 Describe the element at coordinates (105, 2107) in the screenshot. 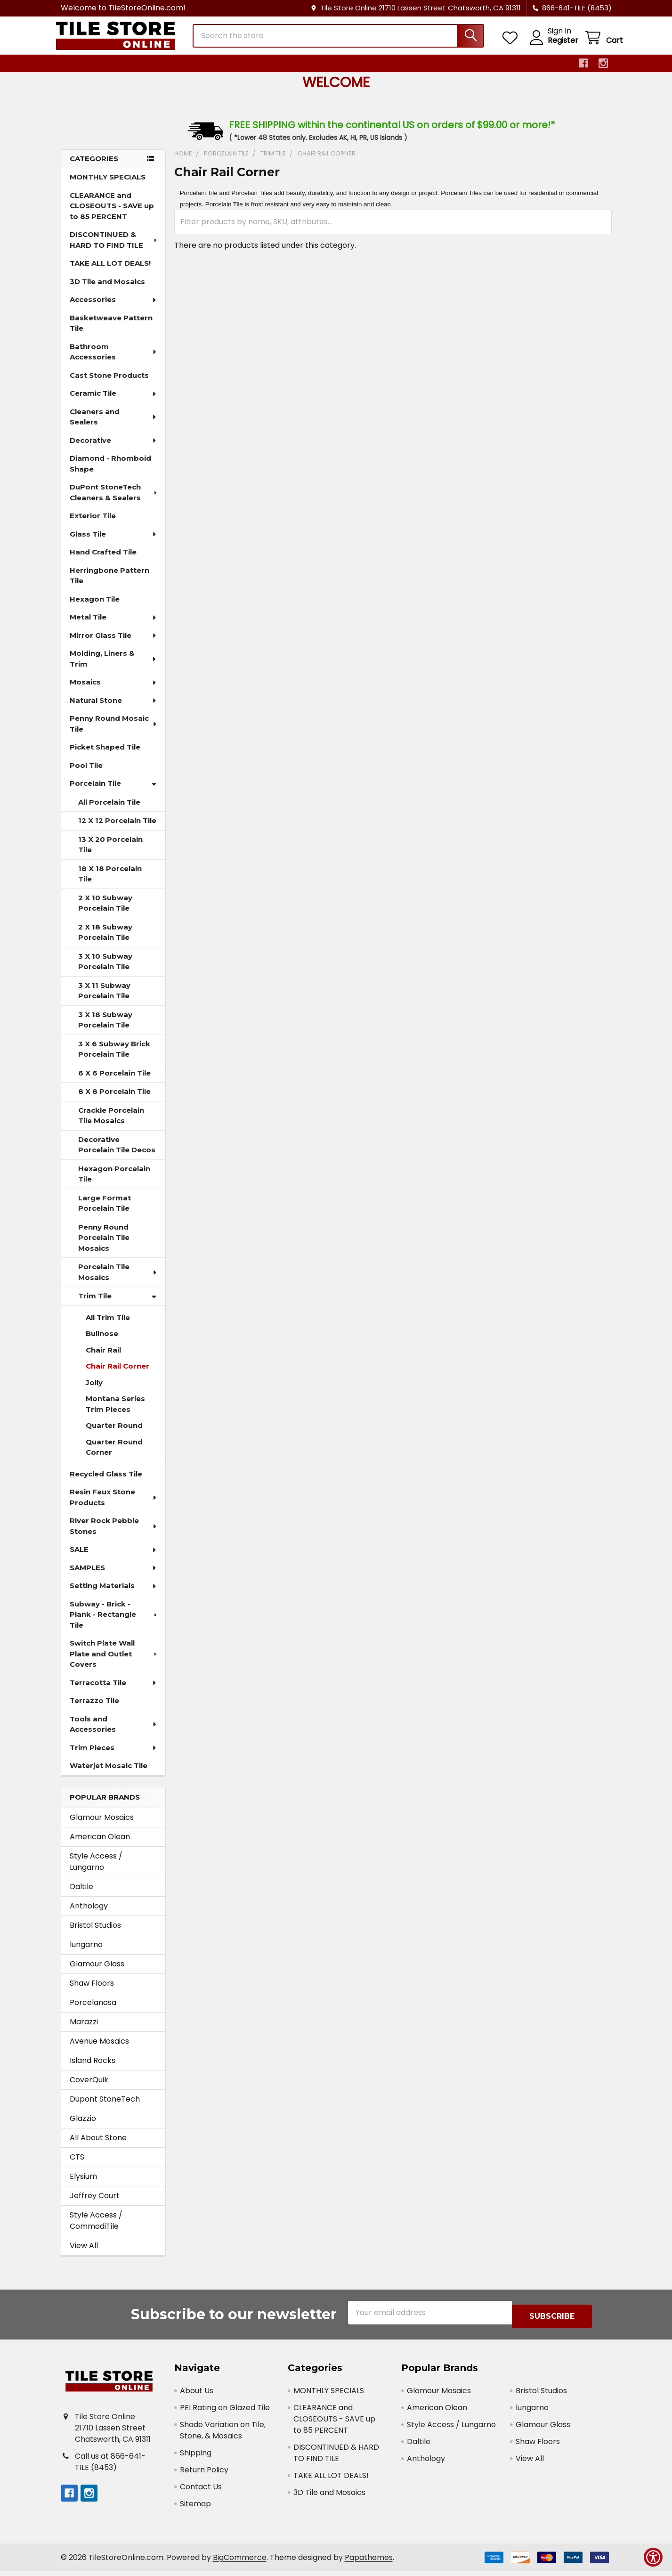

I see `Dupont StoneTech` at that location.